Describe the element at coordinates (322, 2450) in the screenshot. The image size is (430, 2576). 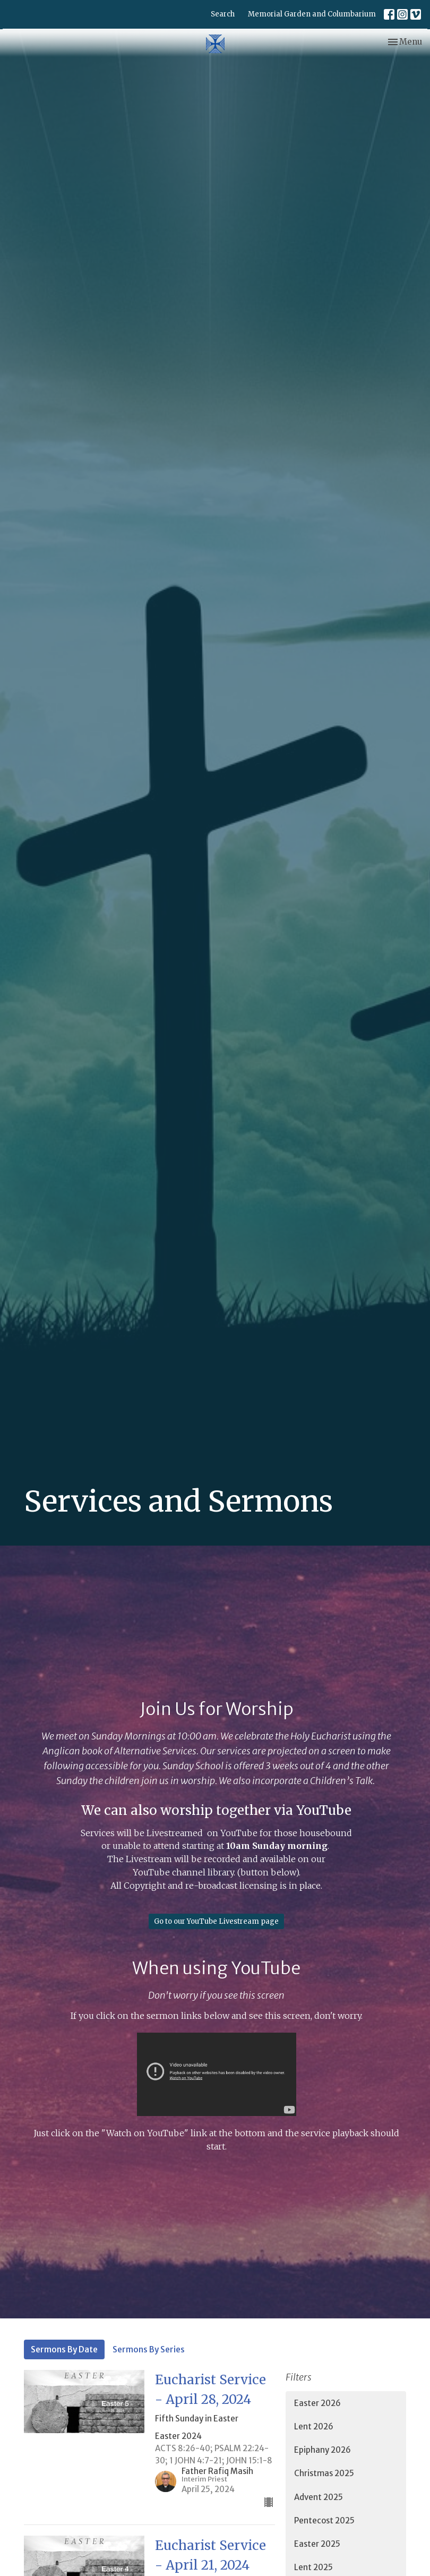
I see `Epiphany 2026` at that location.